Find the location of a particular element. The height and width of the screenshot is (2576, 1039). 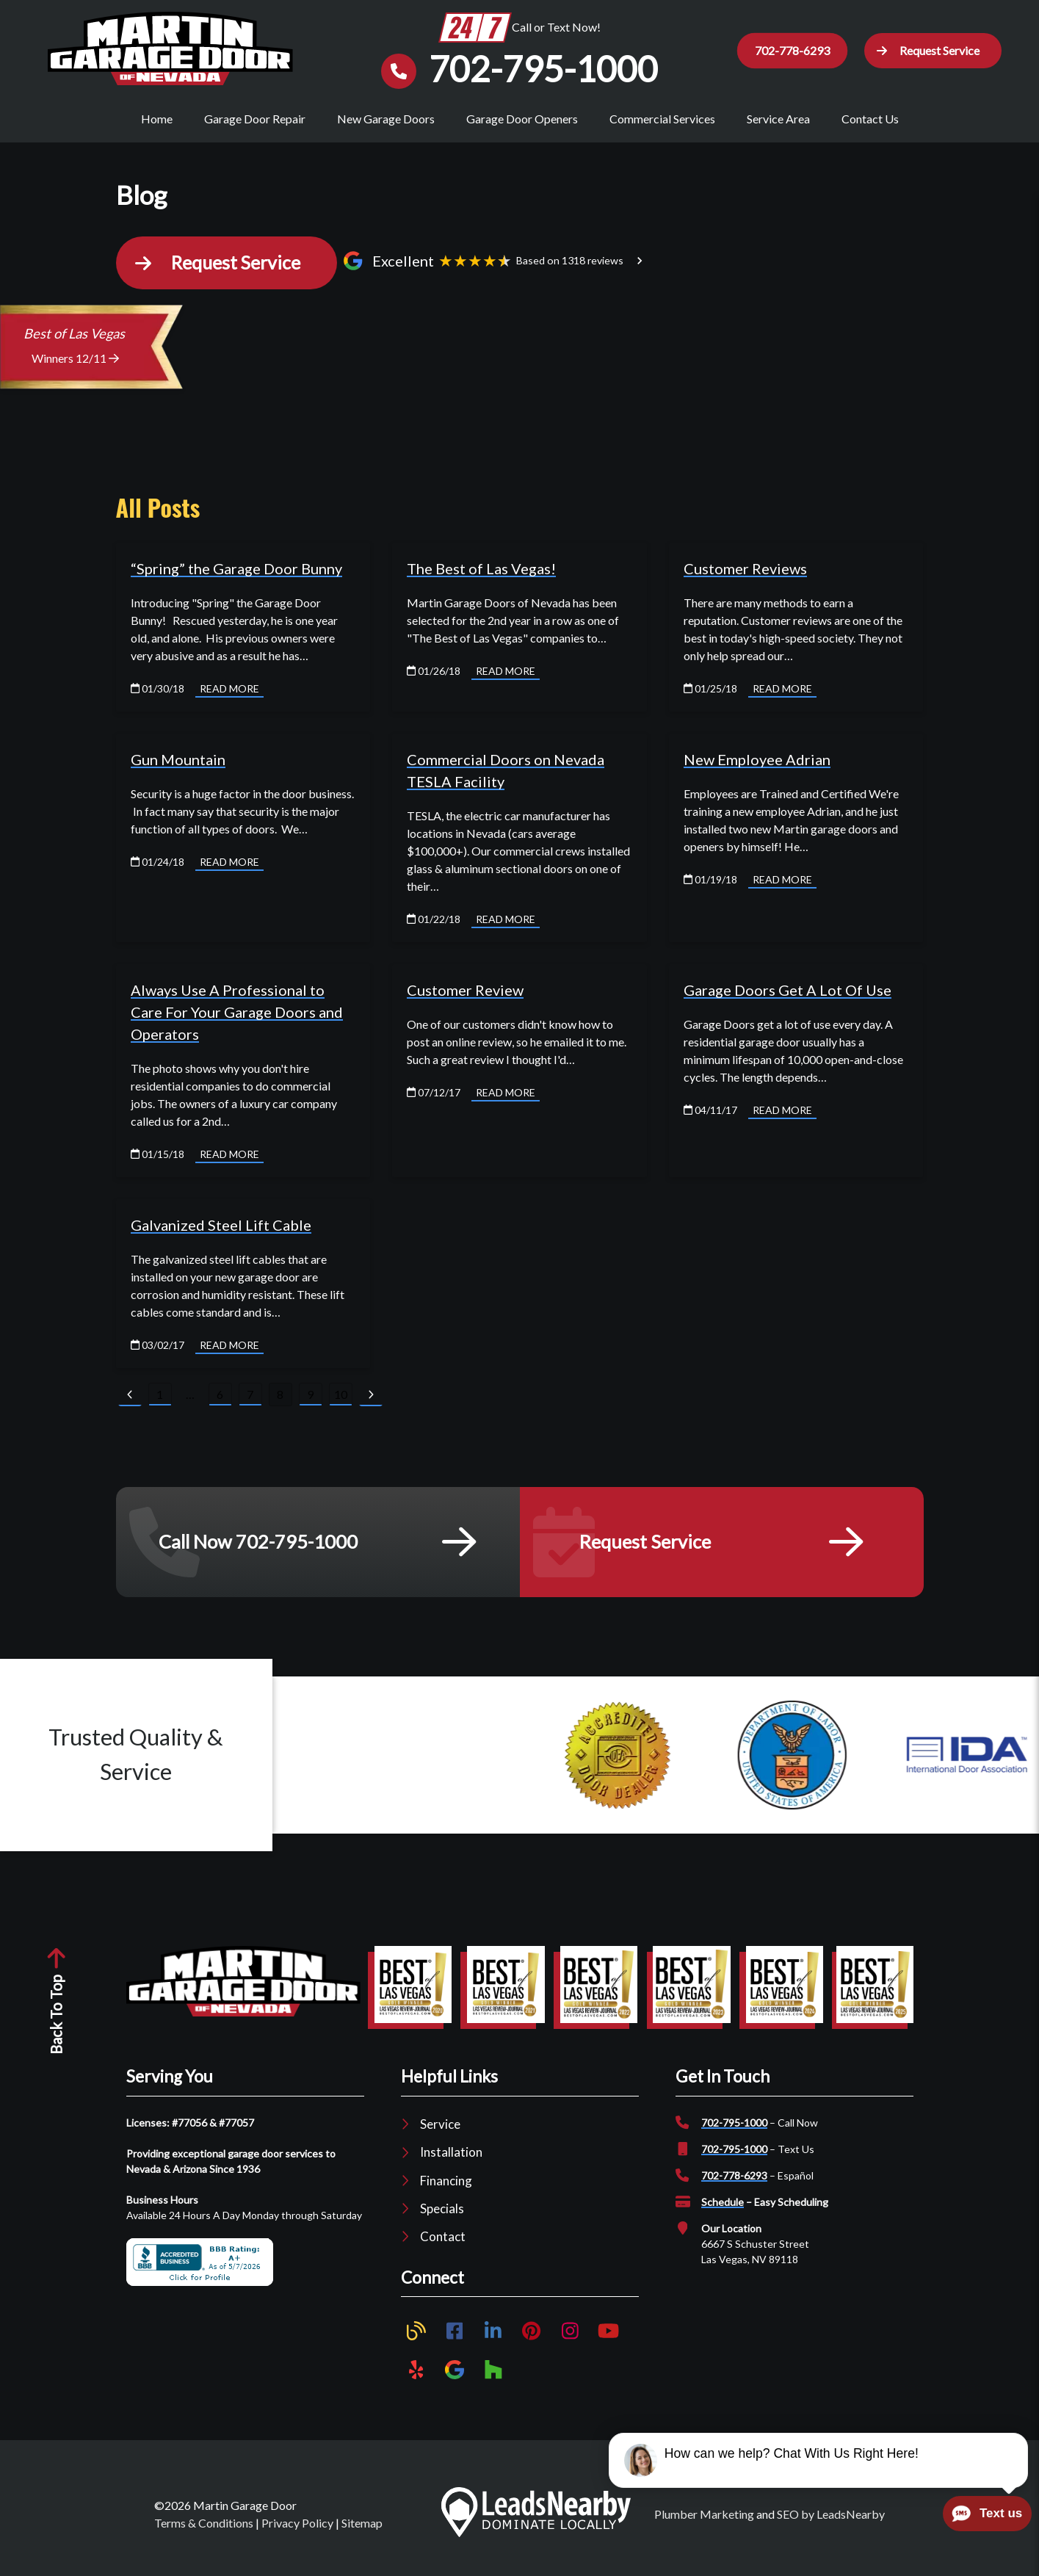

Financing is located at coordinates (446, 2182).